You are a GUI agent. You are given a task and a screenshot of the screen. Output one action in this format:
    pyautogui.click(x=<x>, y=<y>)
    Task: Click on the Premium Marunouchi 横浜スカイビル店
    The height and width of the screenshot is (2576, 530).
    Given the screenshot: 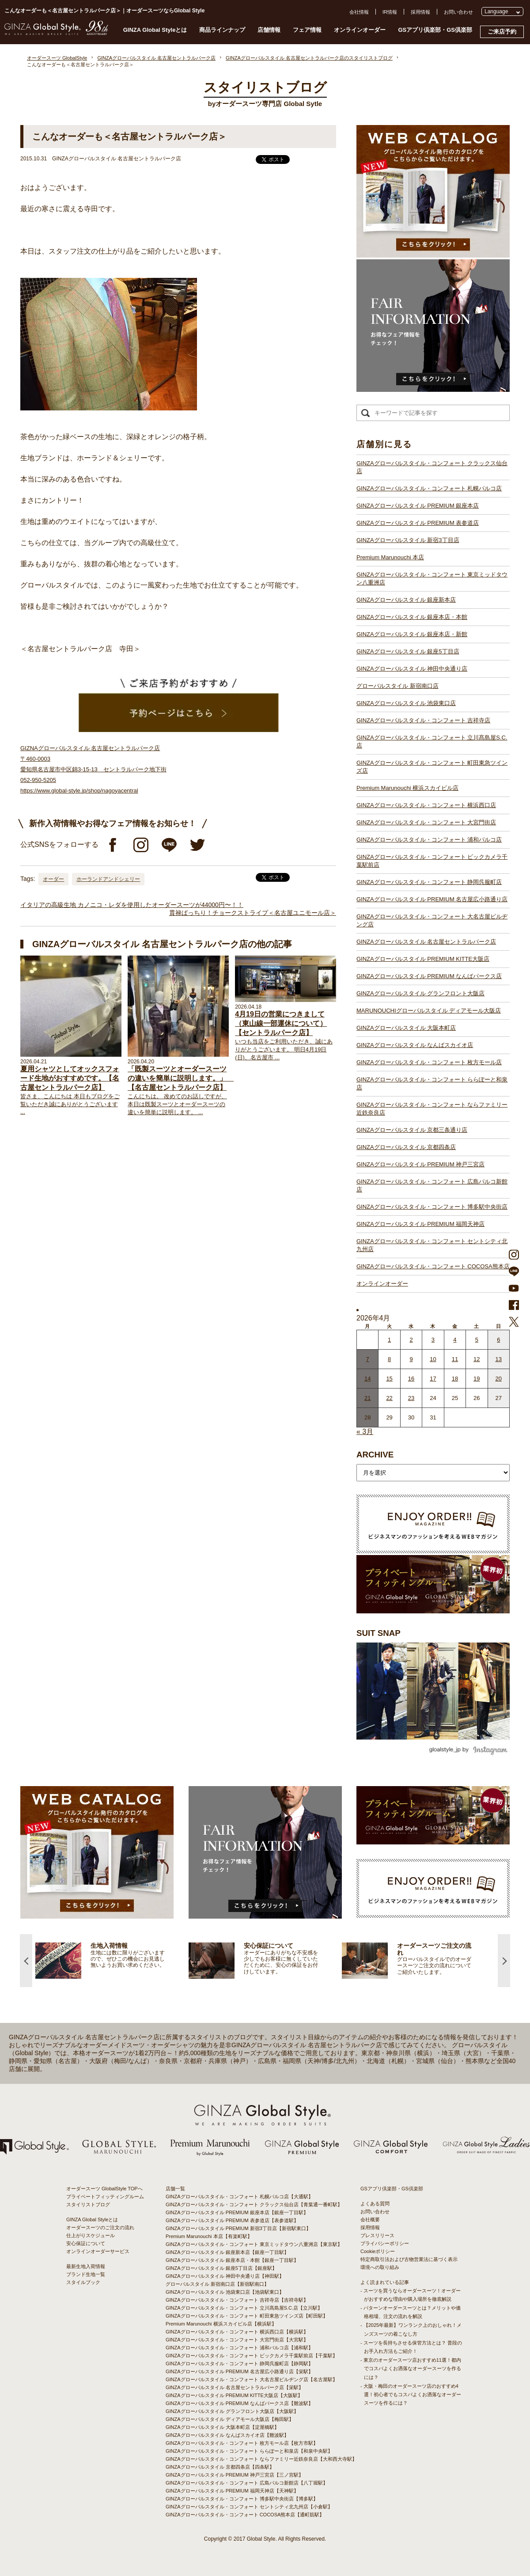 What is the action you would take?
    pyautogui.click(x=407, y=788)
    